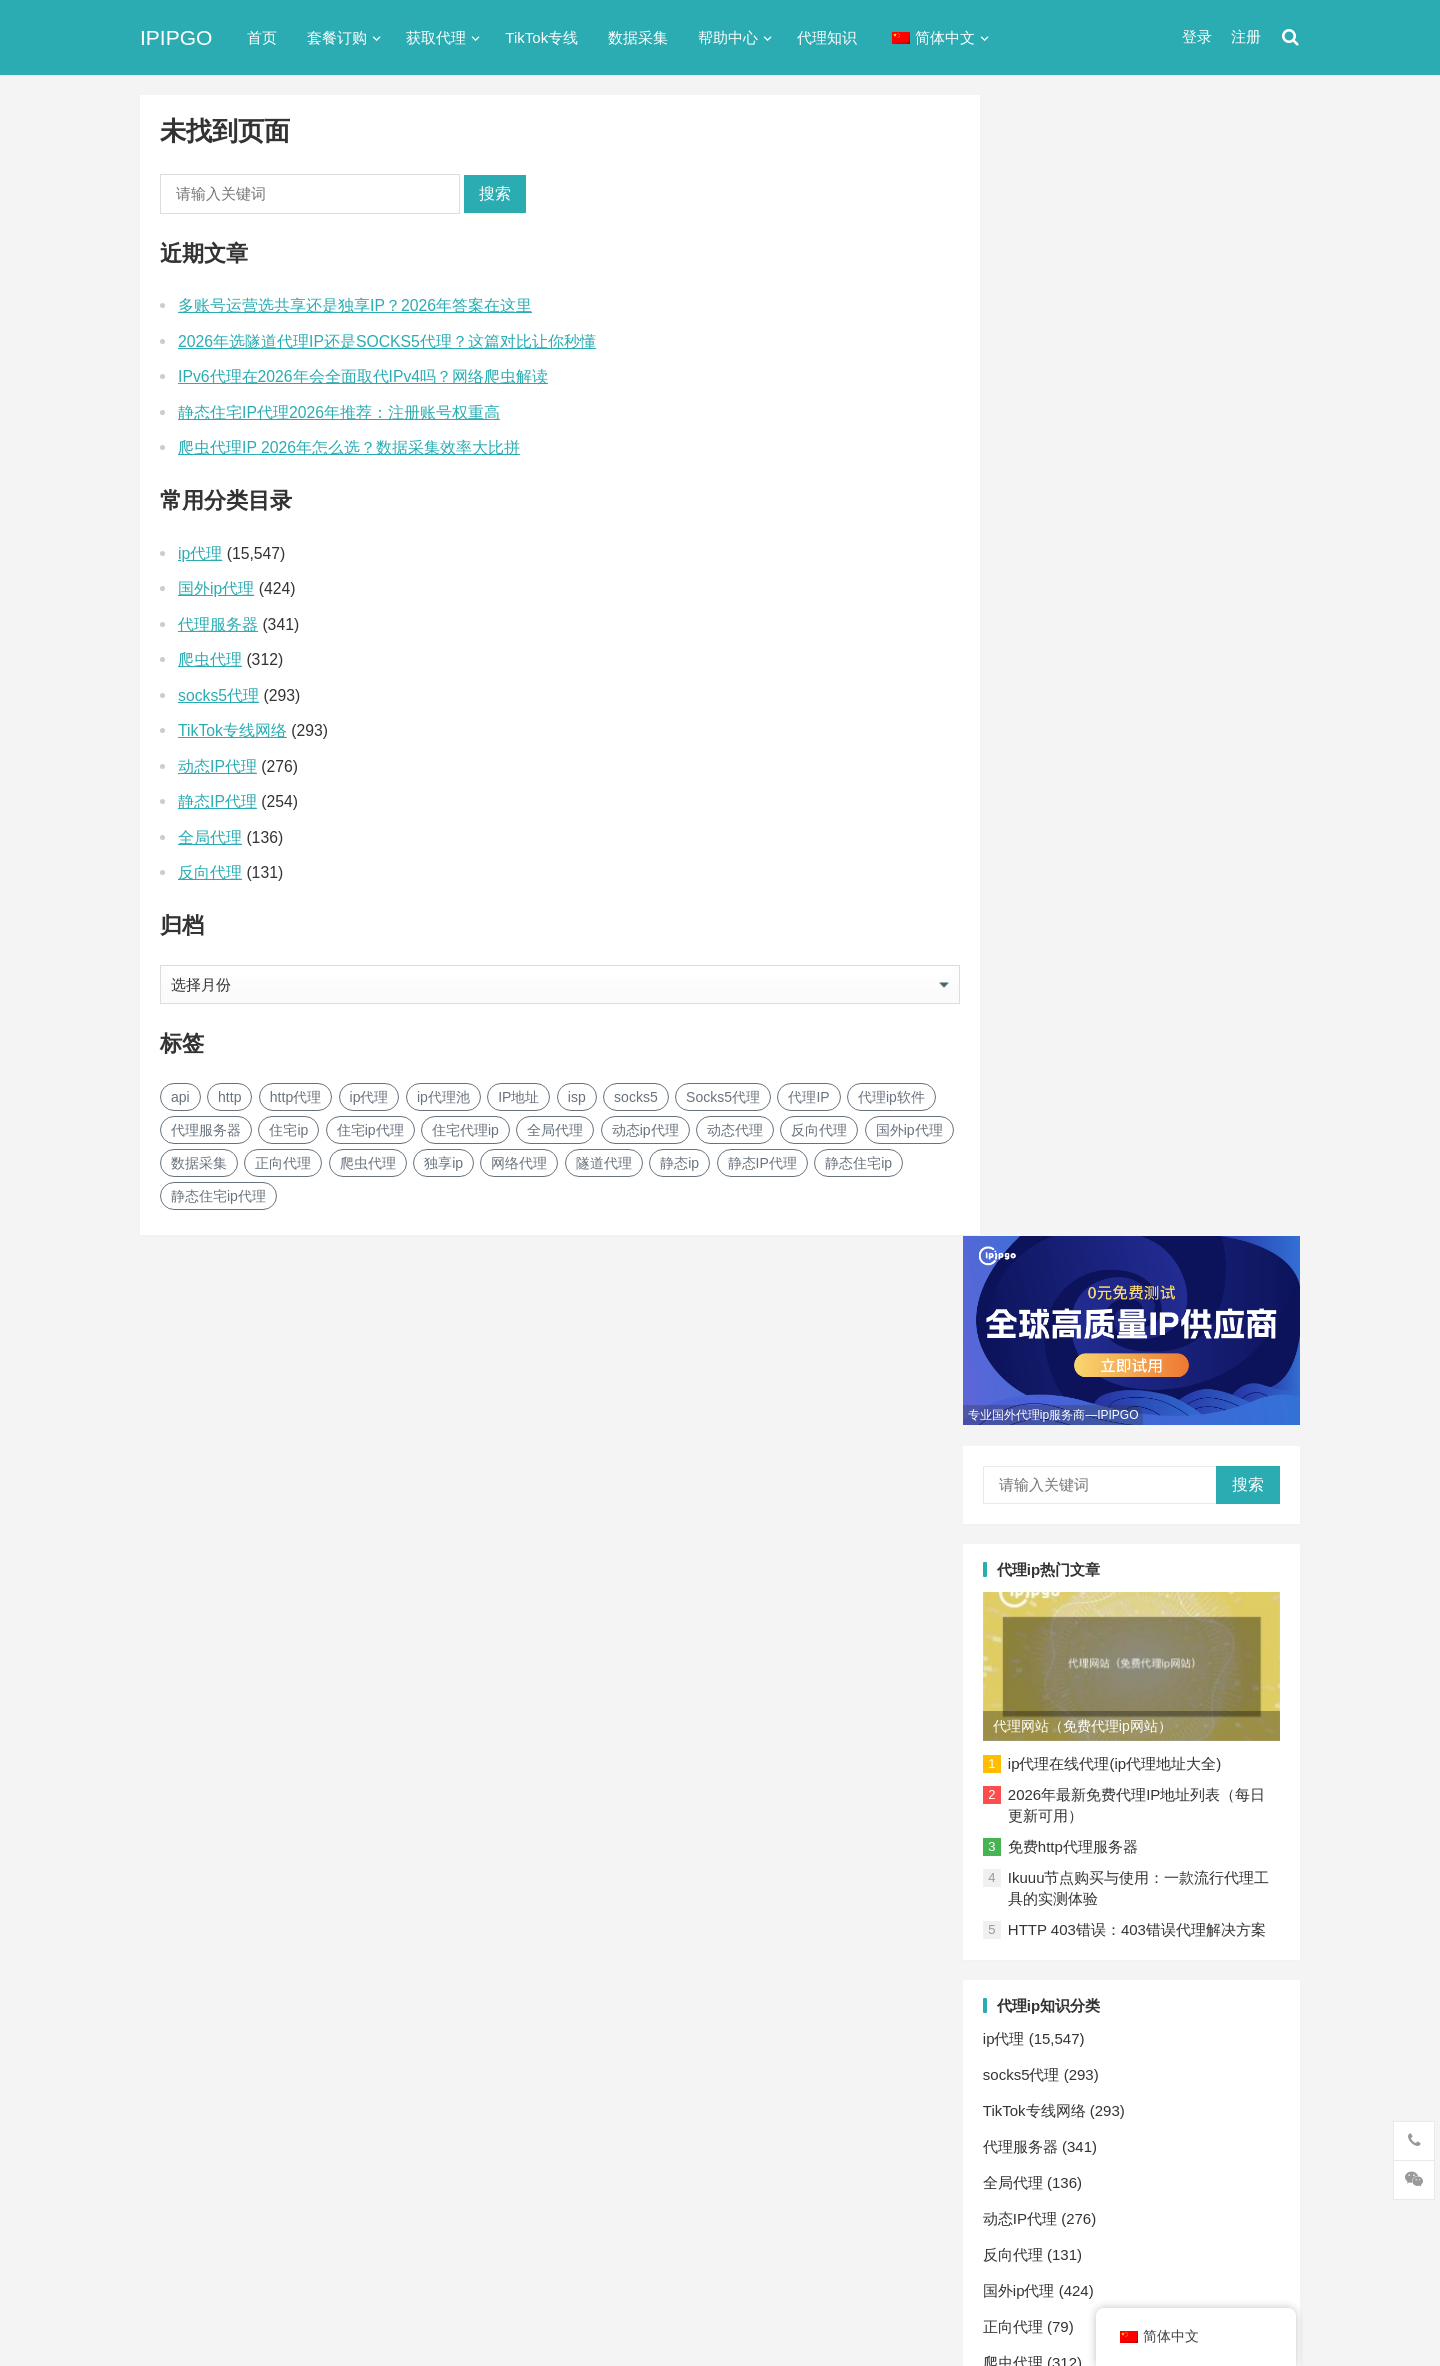 Image resolution: width=1440 pixels, height=2366 pixels. What do you see at coordinates (363, 376) in the screenshot?
I see `IPv6代理在2026年会全面取代IPv4吗？网络爬虫解读` at bounding box center [363, 376].